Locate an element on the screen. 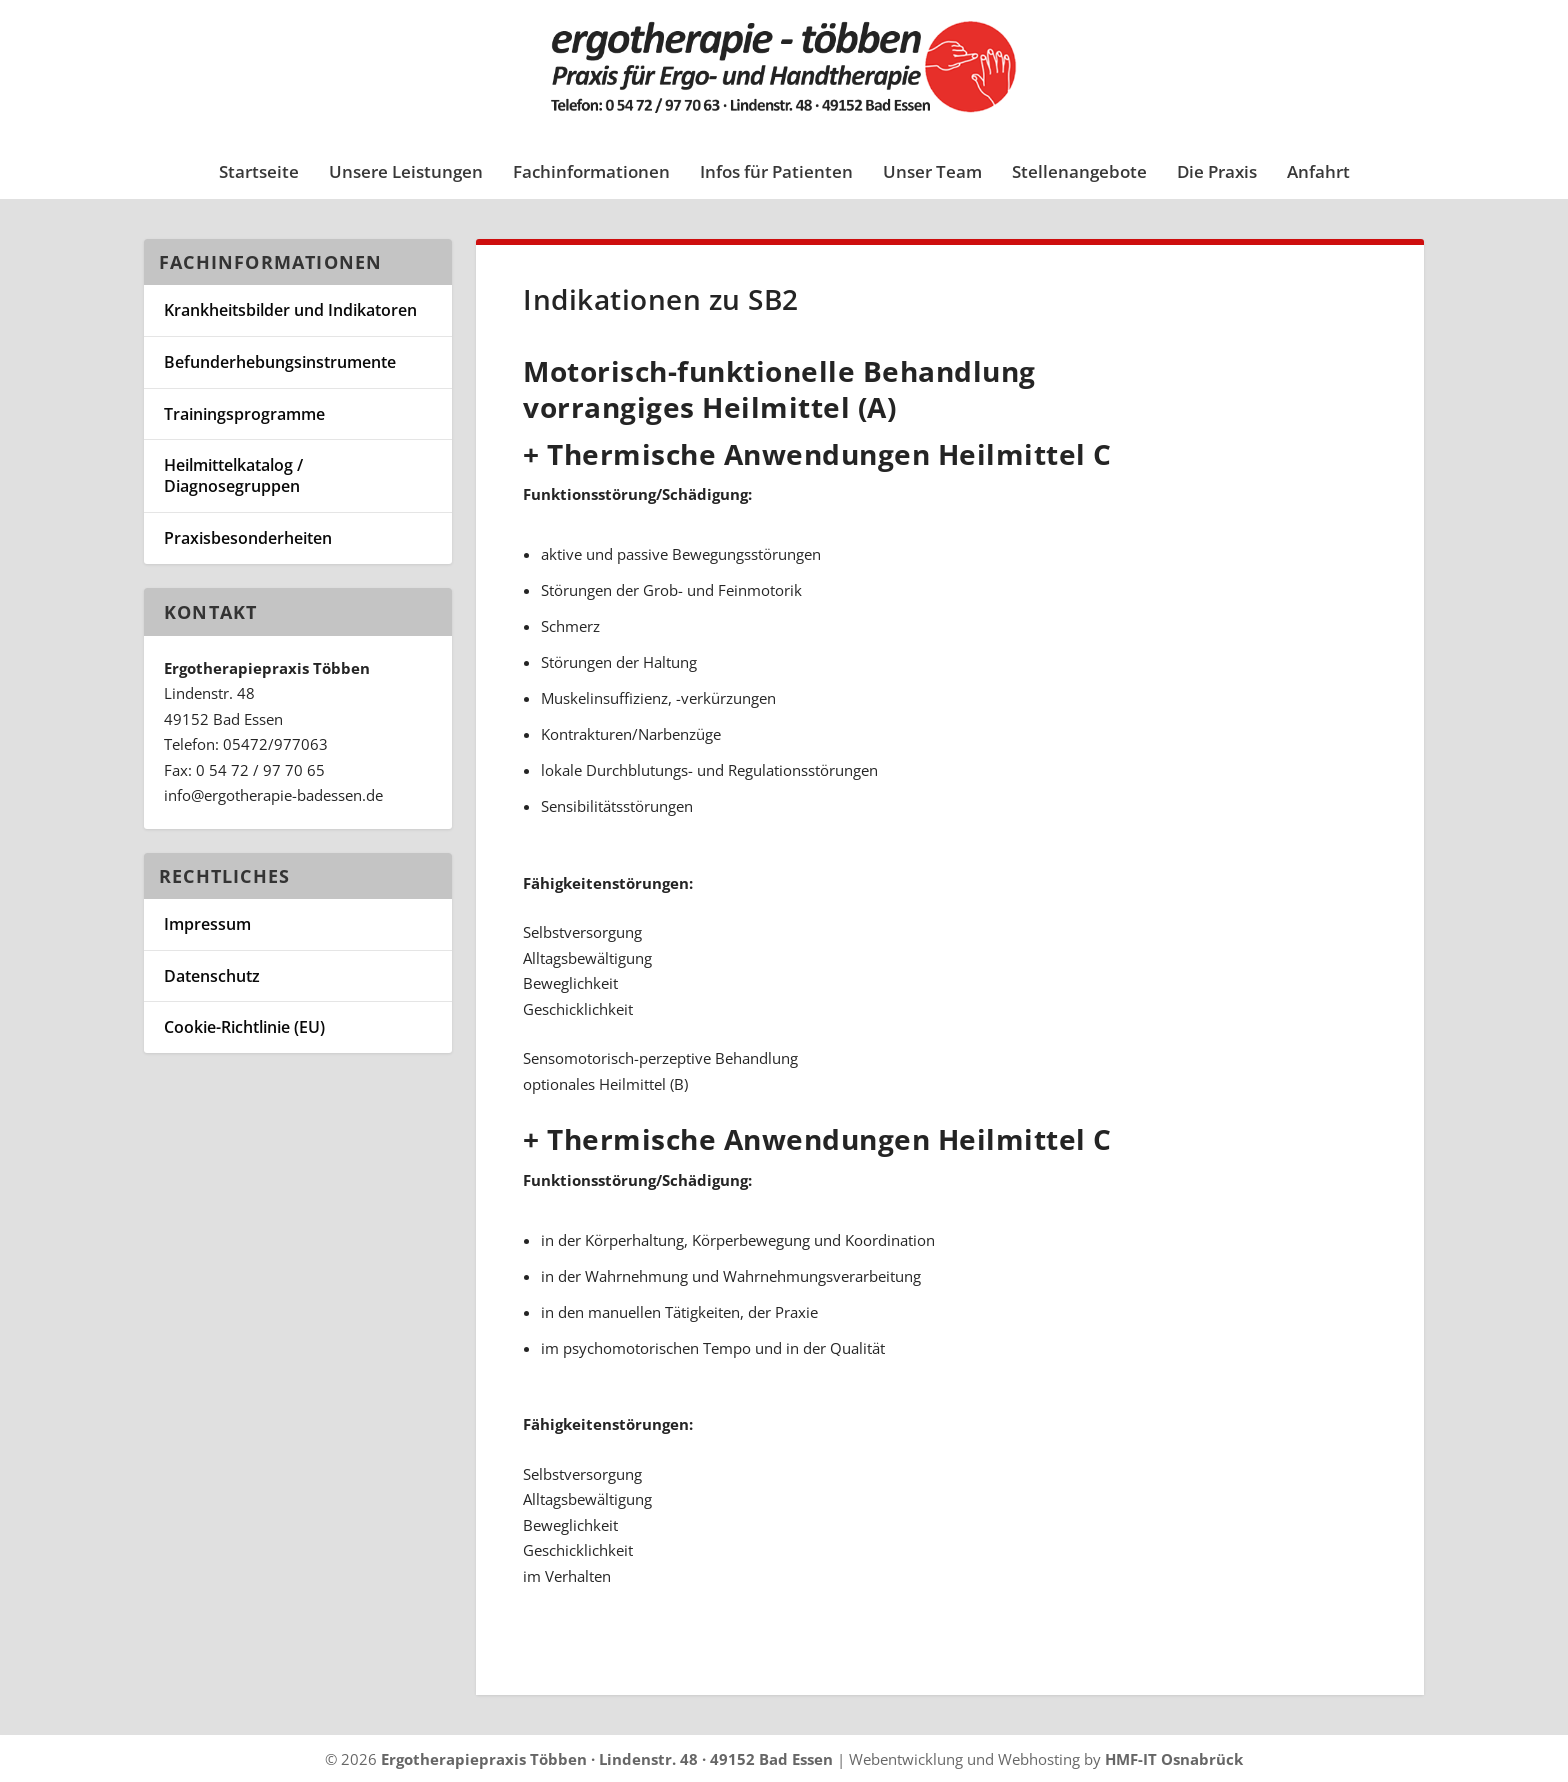  Startseite is located at coordinates (259, 173).